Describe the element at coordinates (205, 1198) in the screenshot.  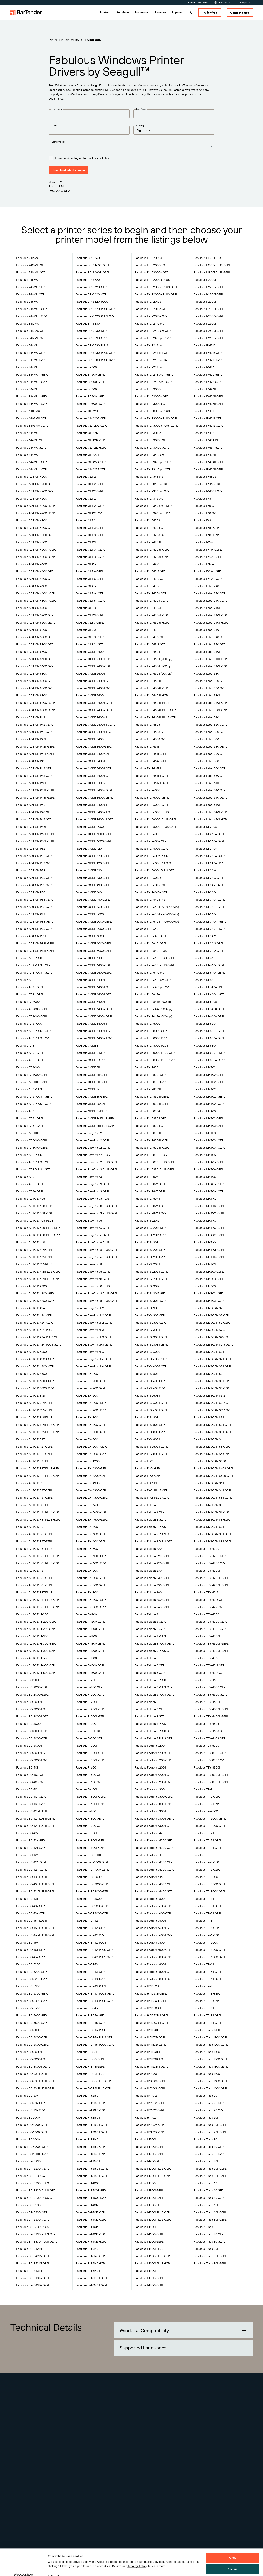
I see `Fabulous MX4102` at that location.